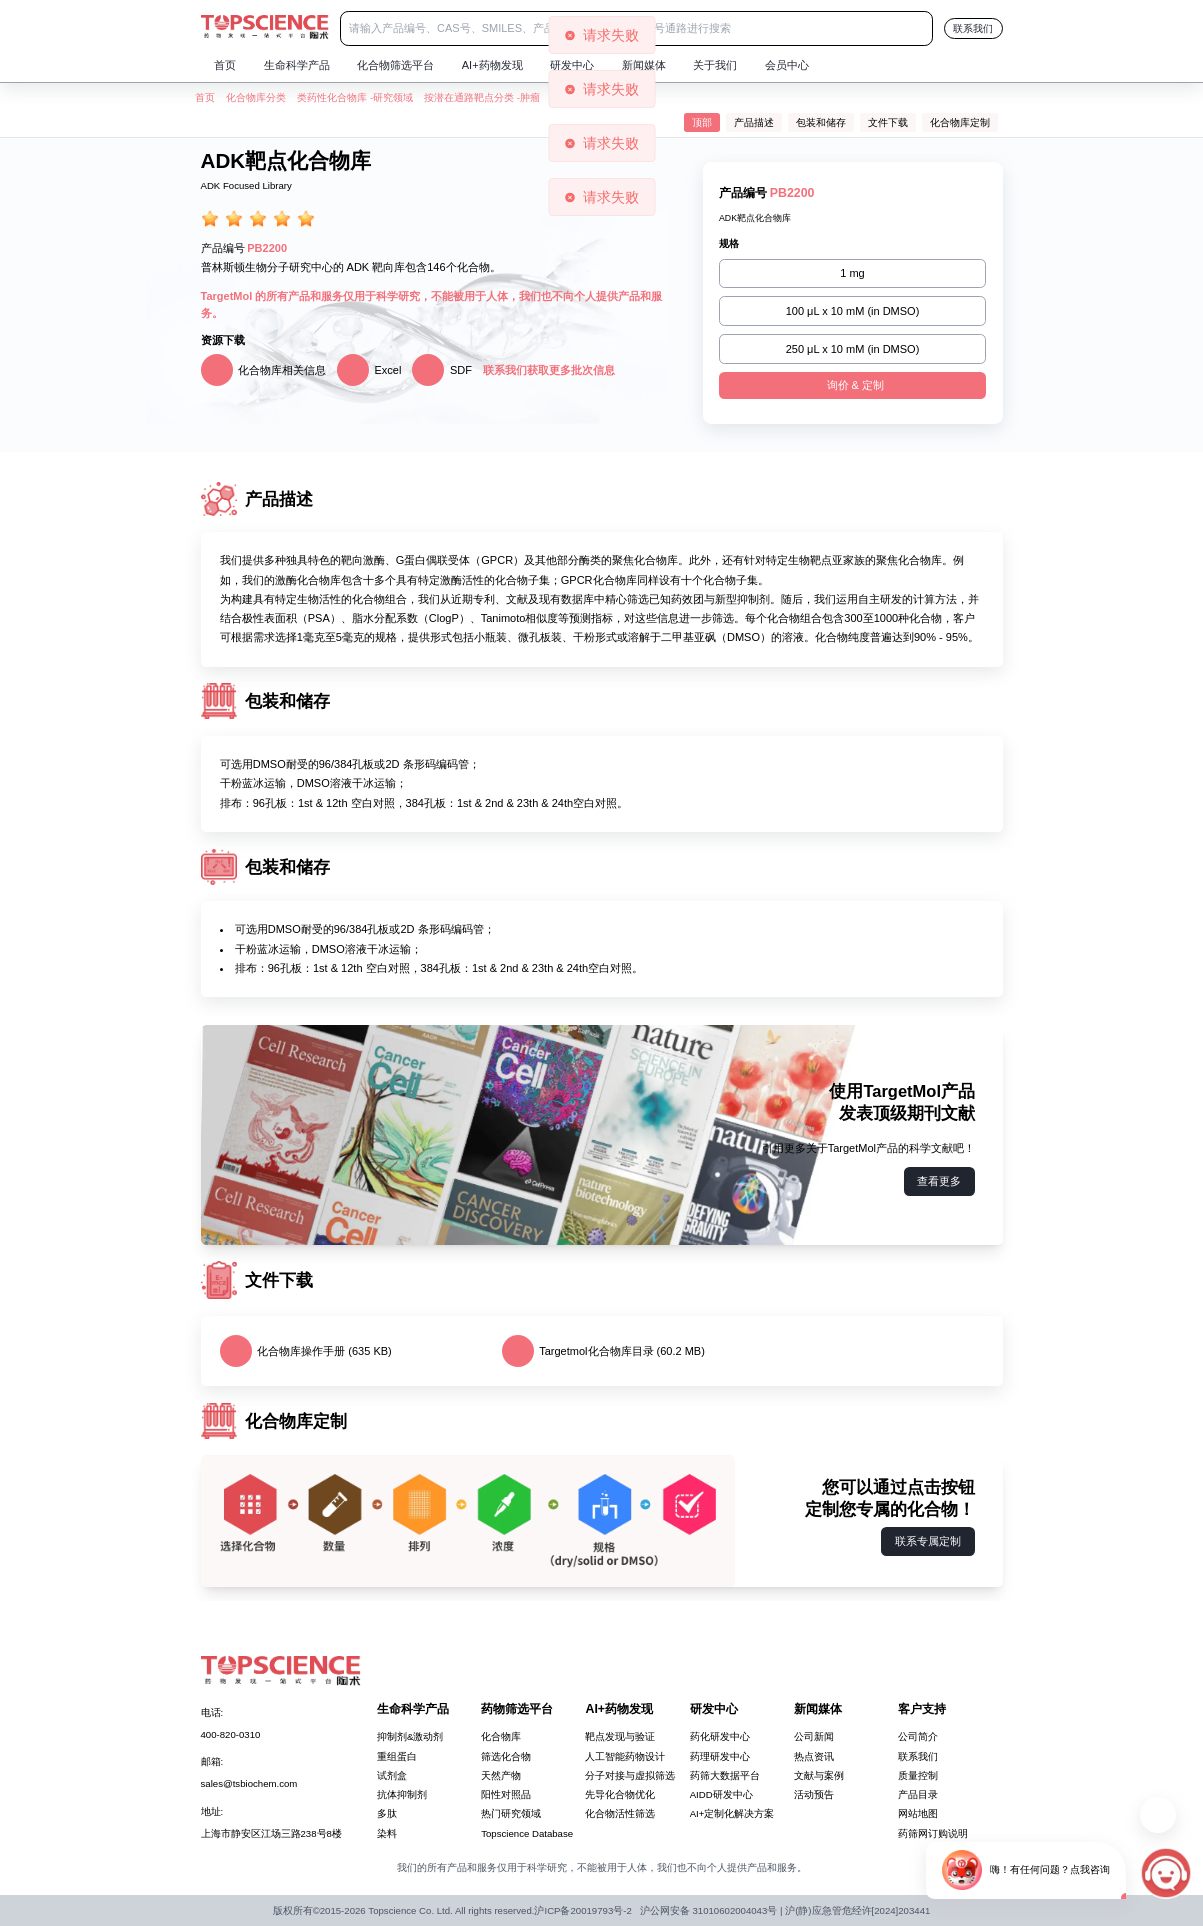 Image resolution: width=1203 pixels, height=1926 pixels. Describe the element at coordinates (725, 1775) in the screenshot. I see `药筛大数据平台` at that location.